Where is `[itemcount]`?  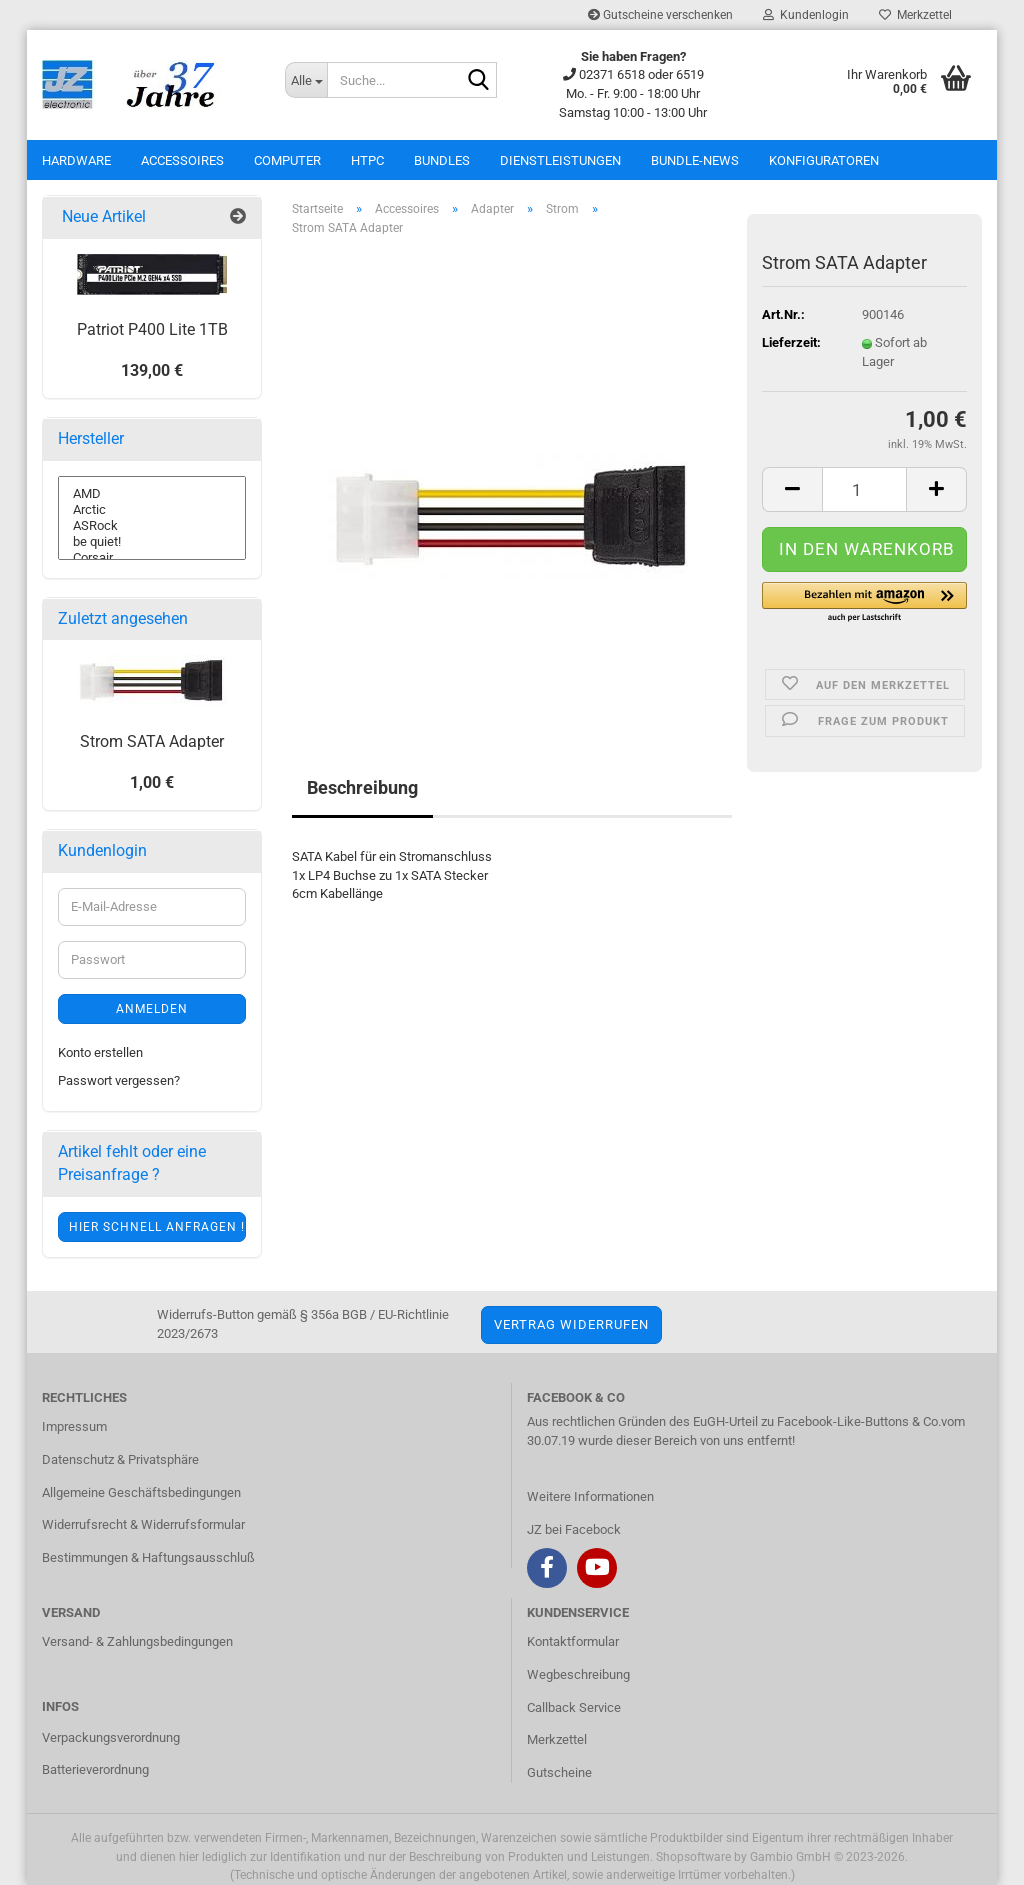
[itemcount] is located at coordinates (864, 489).